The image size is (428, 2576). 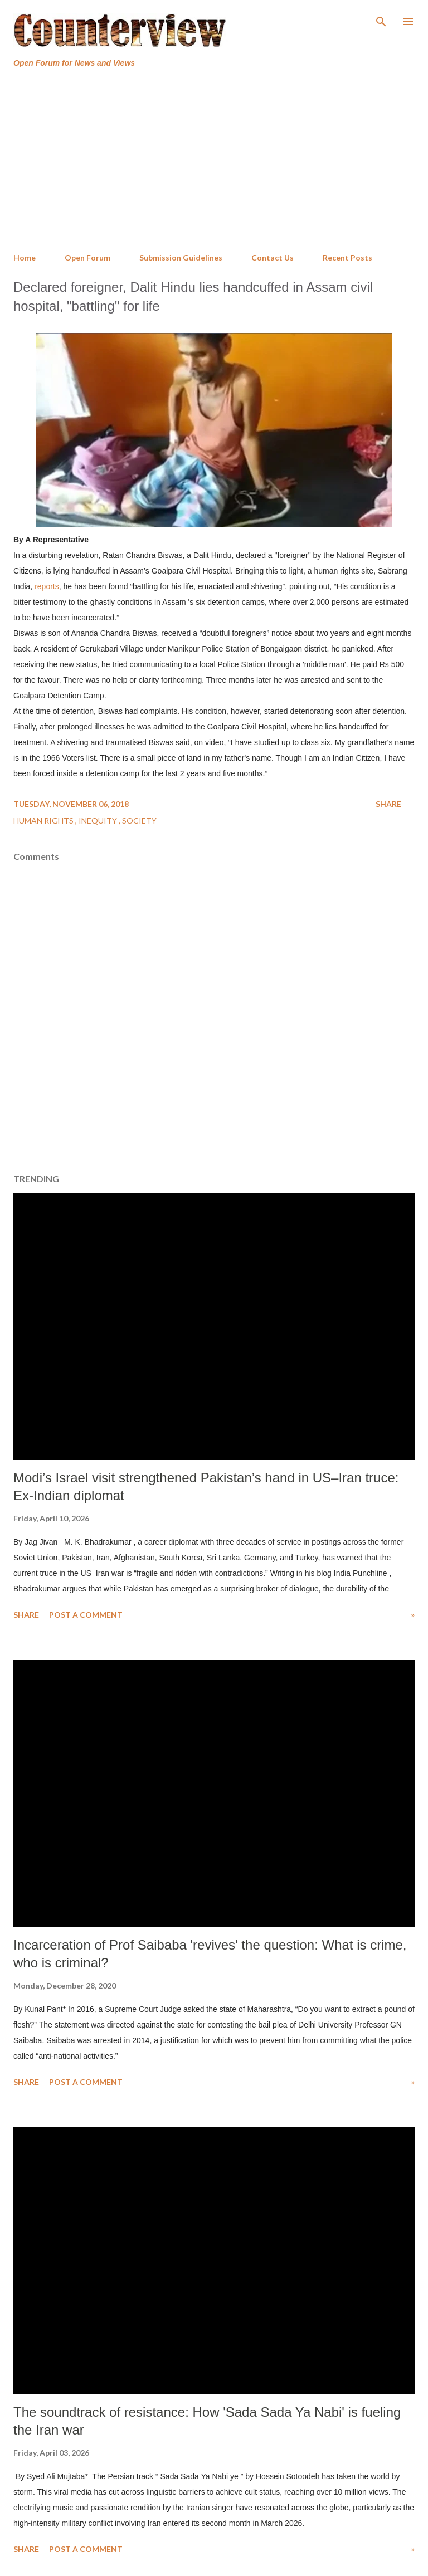 What do you see at coordinates (44, 820) in the screenshot?
I see `Human Rights` at bounding box center [44, 820].